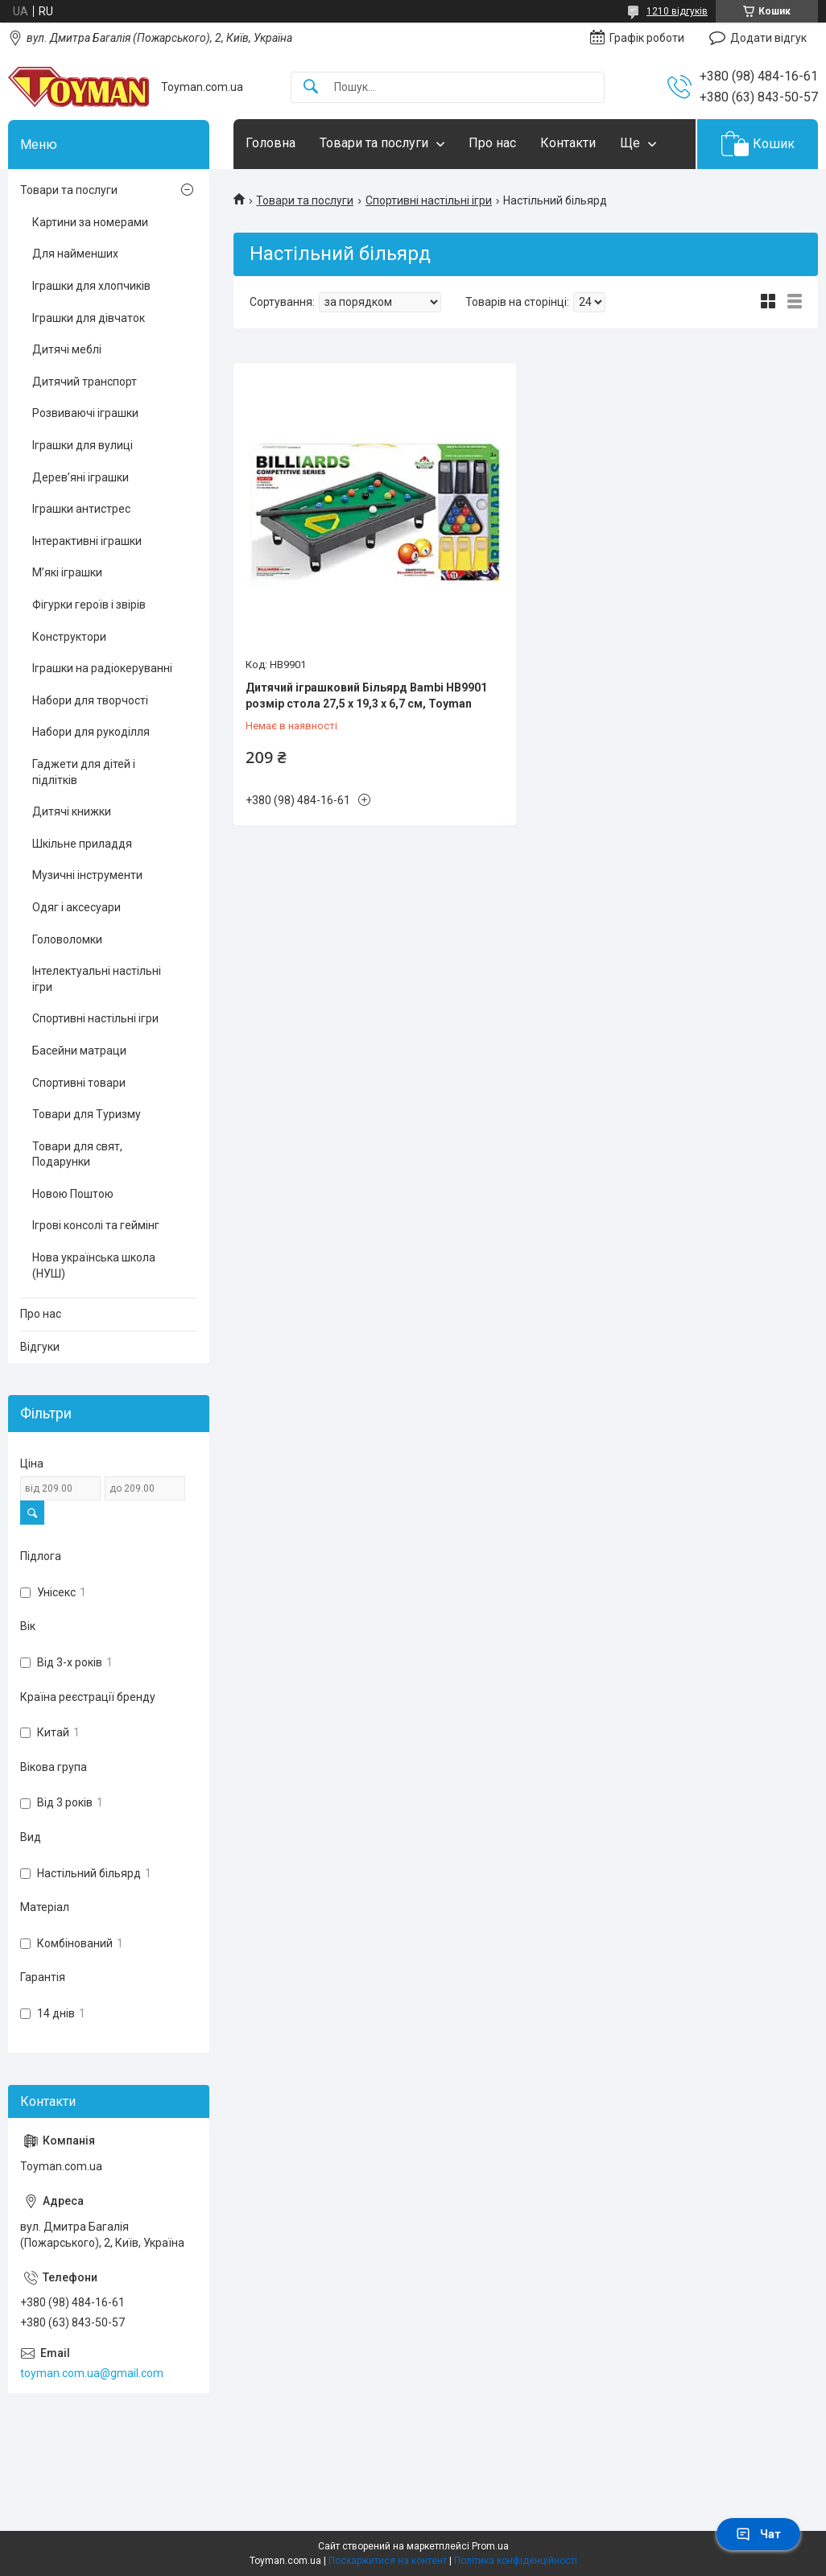  Describe the element at coordinates (758, 2534) in the screenshot. I see `Чат` at that location.